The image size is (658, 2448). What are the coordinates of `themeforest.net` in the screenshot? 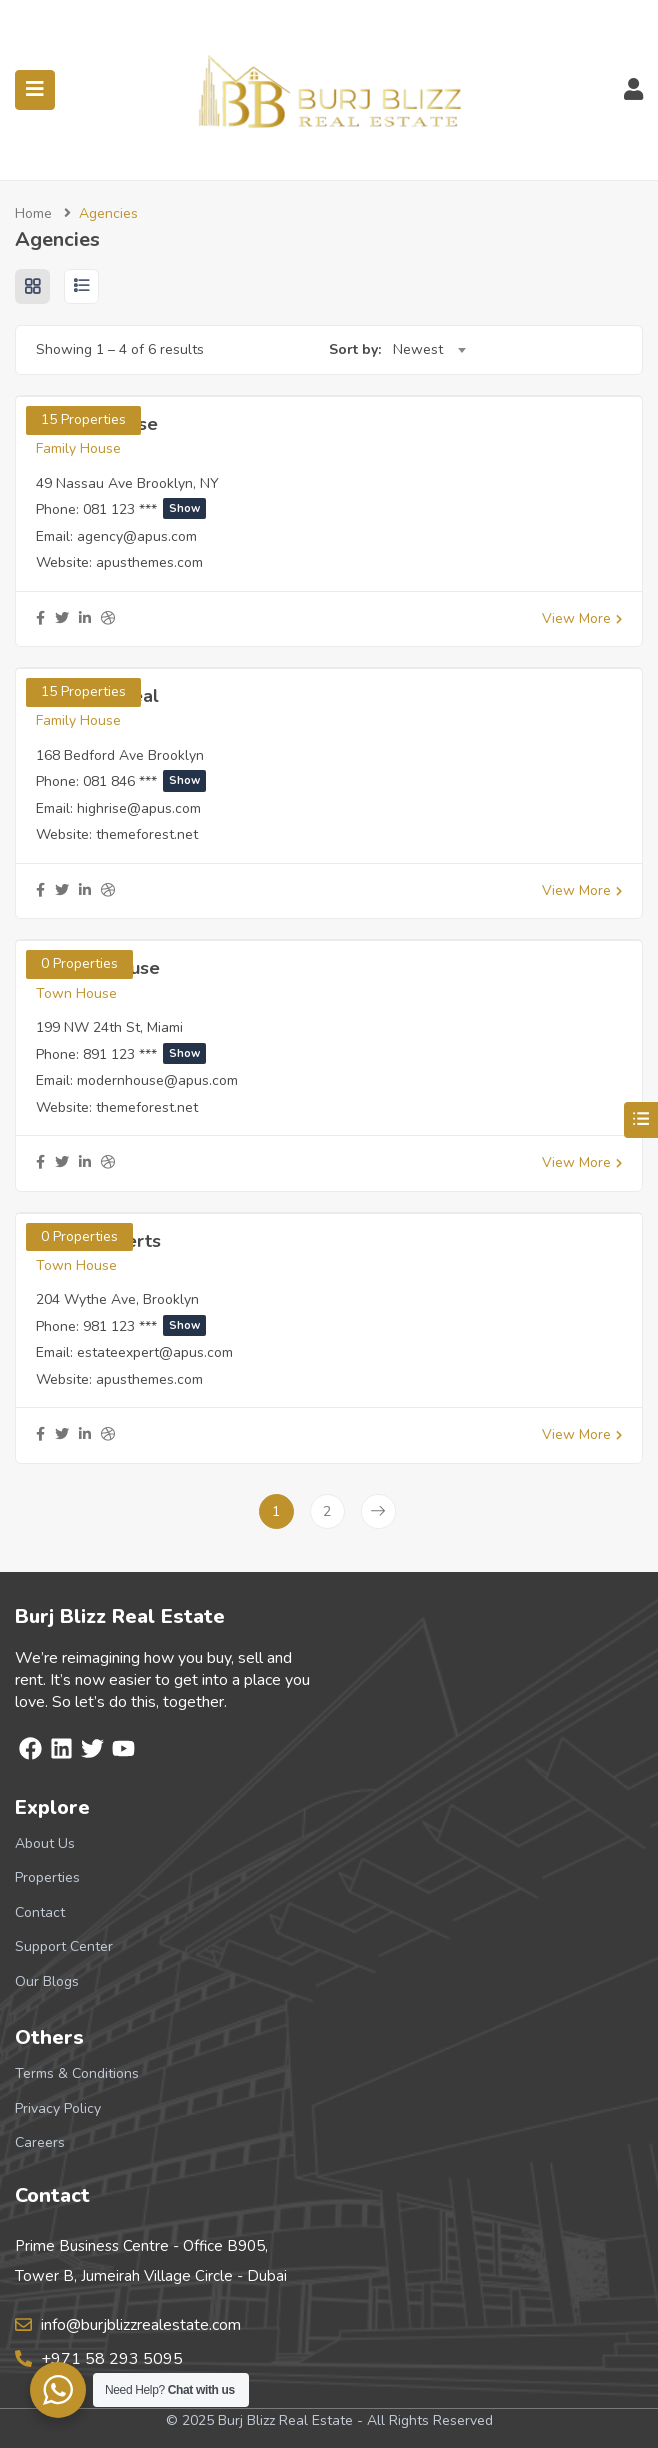 It's located at (147, 834).